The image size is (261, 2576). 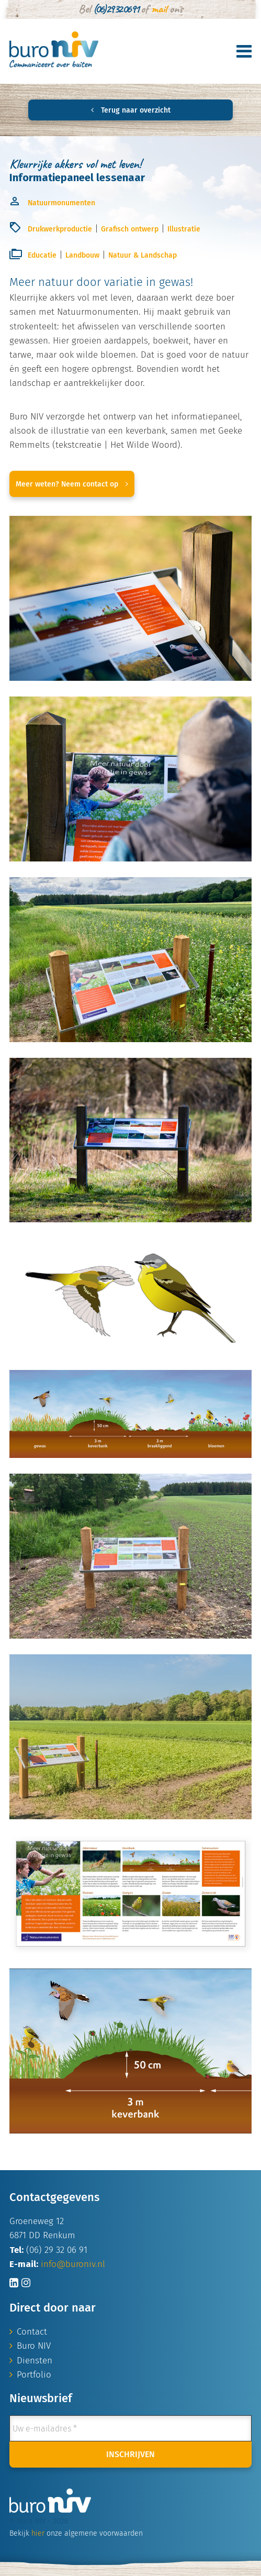 What do you see at coordinates (34, 2374) in the screenshot?
I see `Portfolio` at bounding box center [34, 2374].